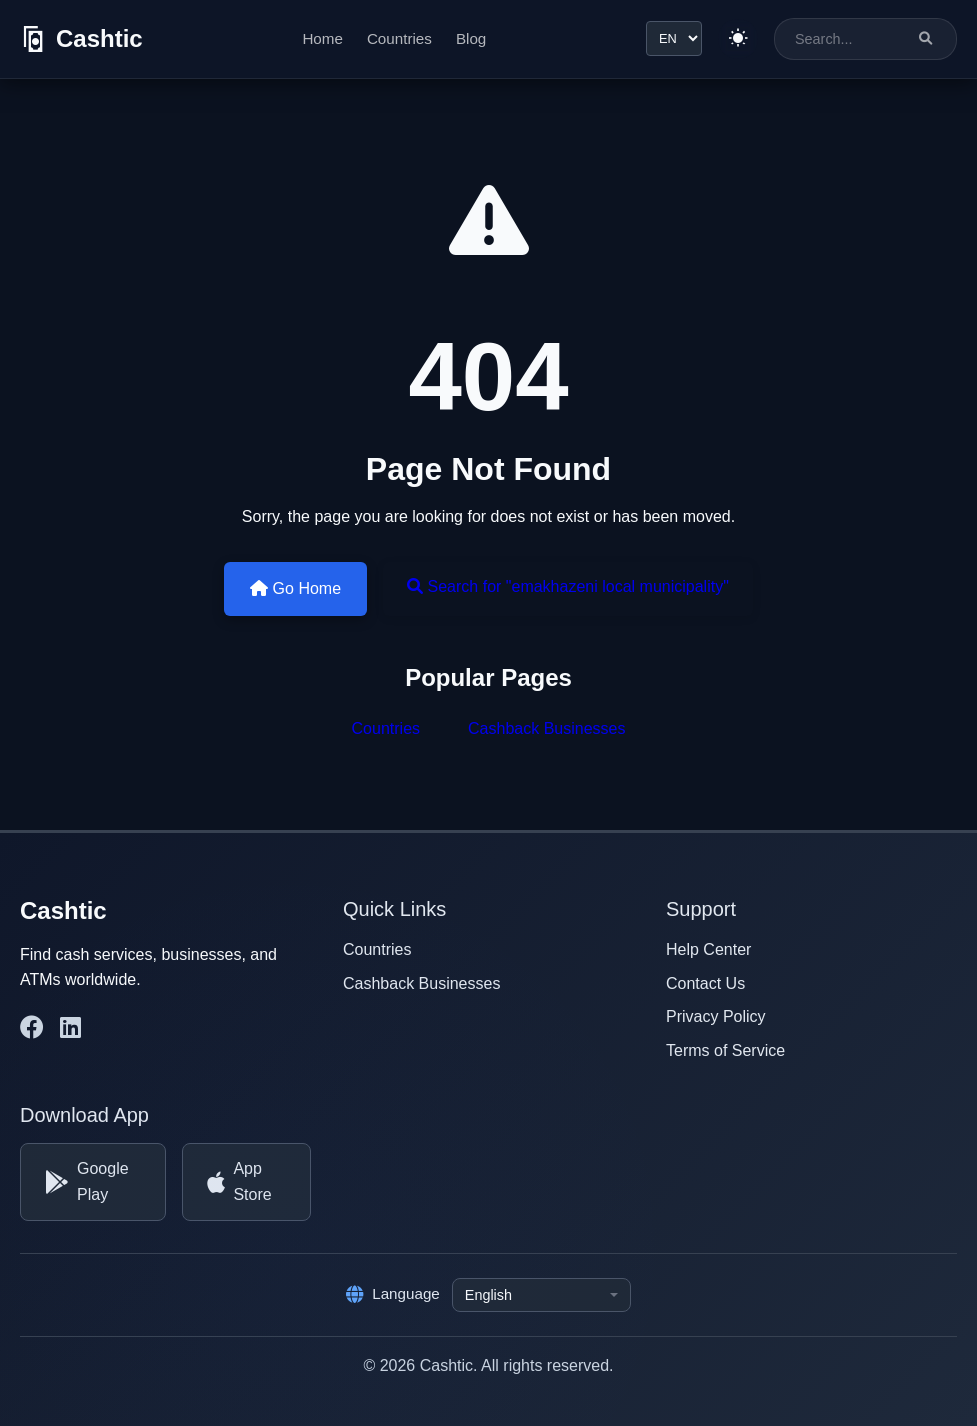 The height and width of the screenshot is (1426, 977). Describe the element at coordinates (705, 983) in the screenshot. I see `Contact Us` at that location.